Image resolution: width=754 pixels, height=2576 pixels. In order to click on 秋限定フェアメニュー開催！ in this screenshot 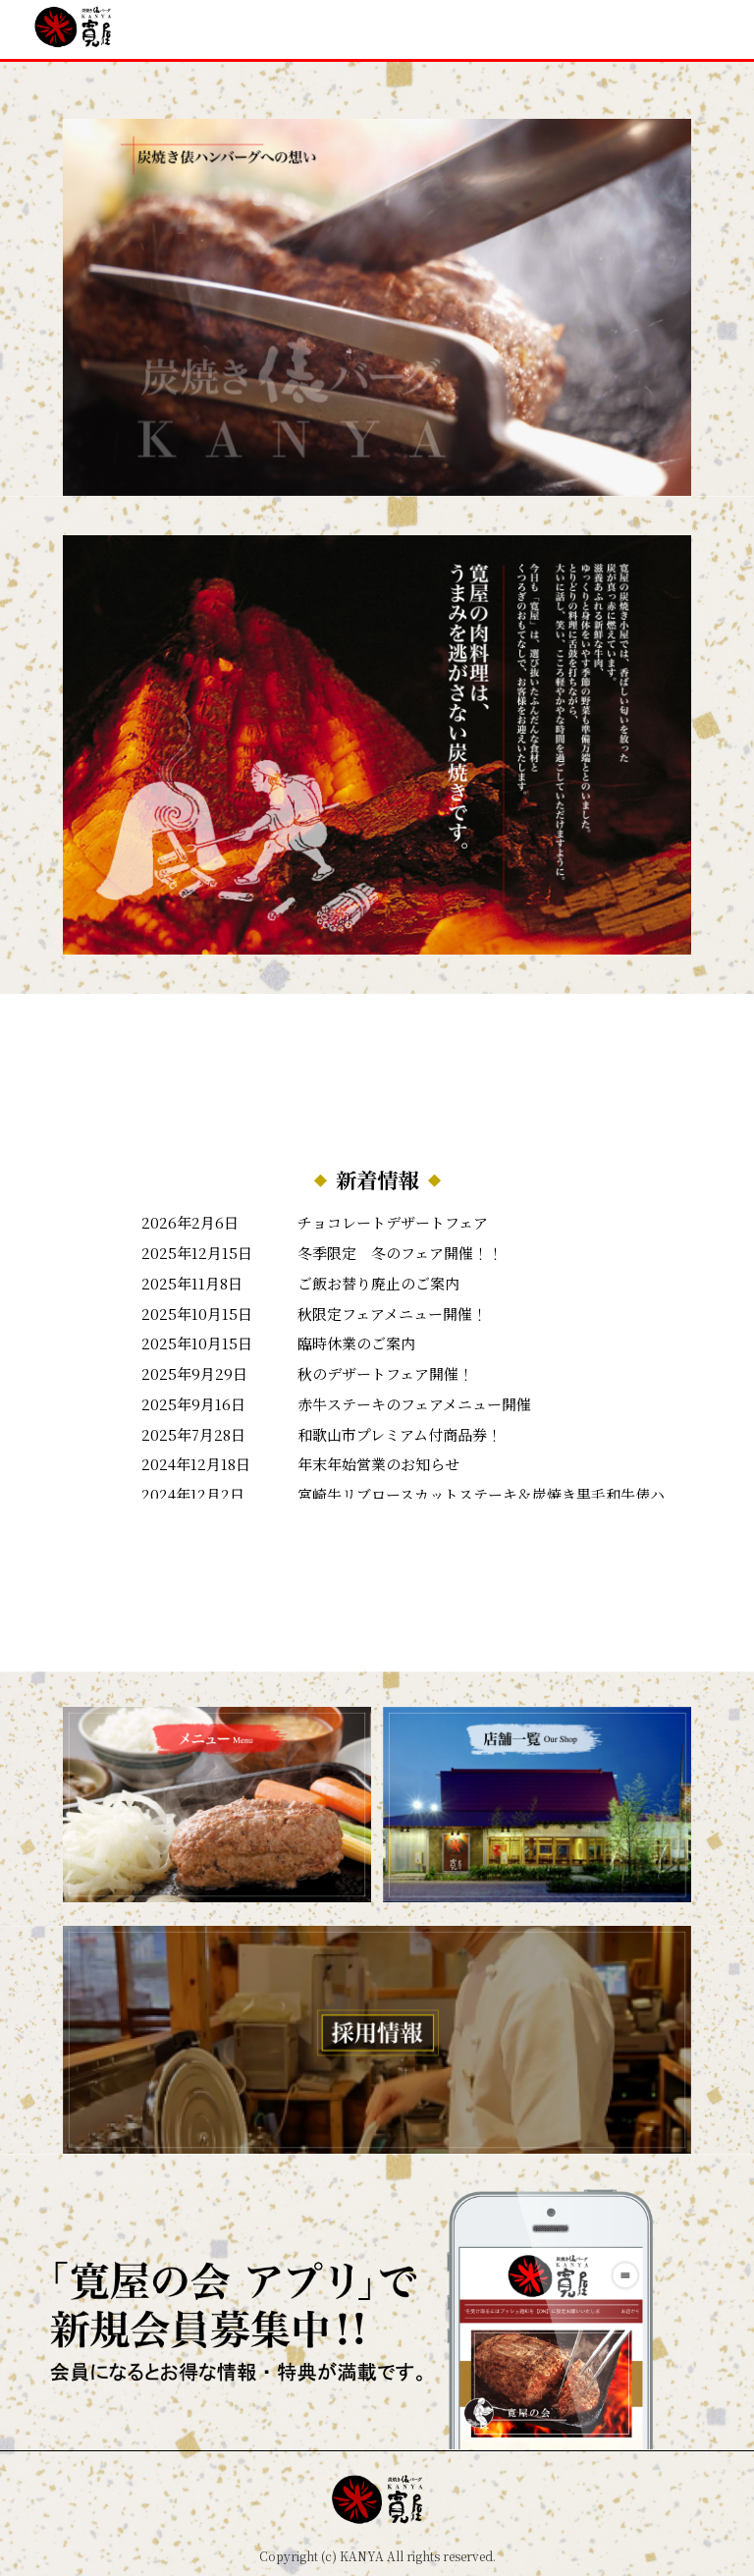, I will do `click(392, 1313)`.